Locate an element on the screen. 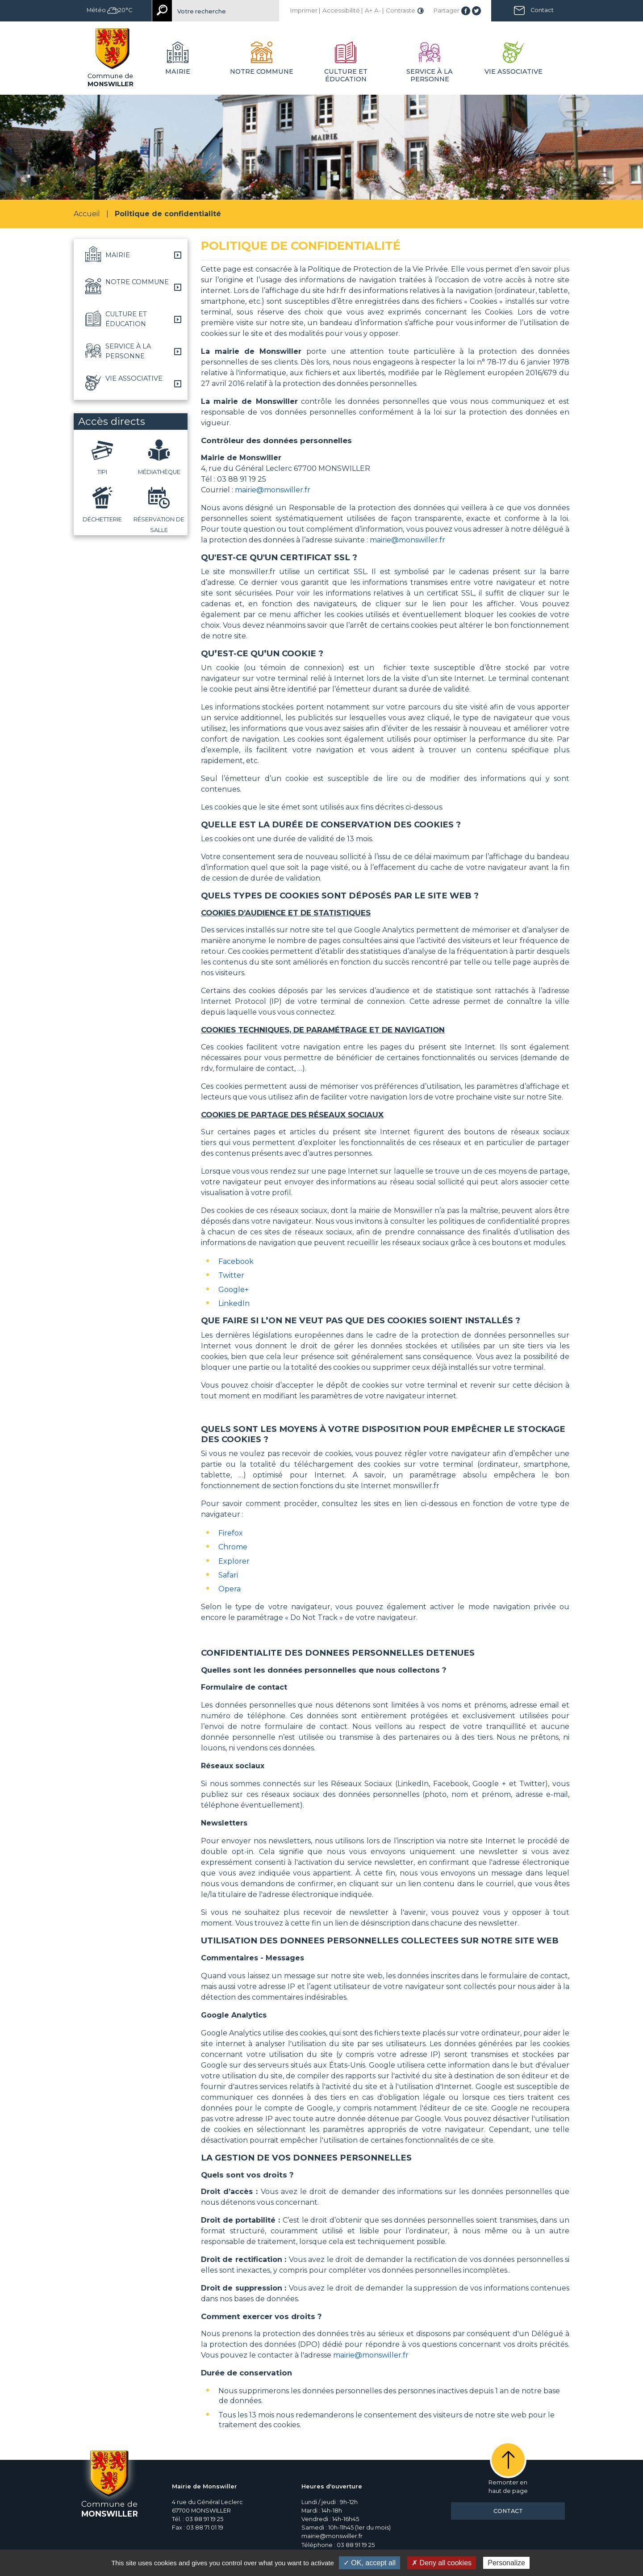 This screenshot has width=643, height=2576. mairie@monswiller.fr is located at coordinates (272, 490).